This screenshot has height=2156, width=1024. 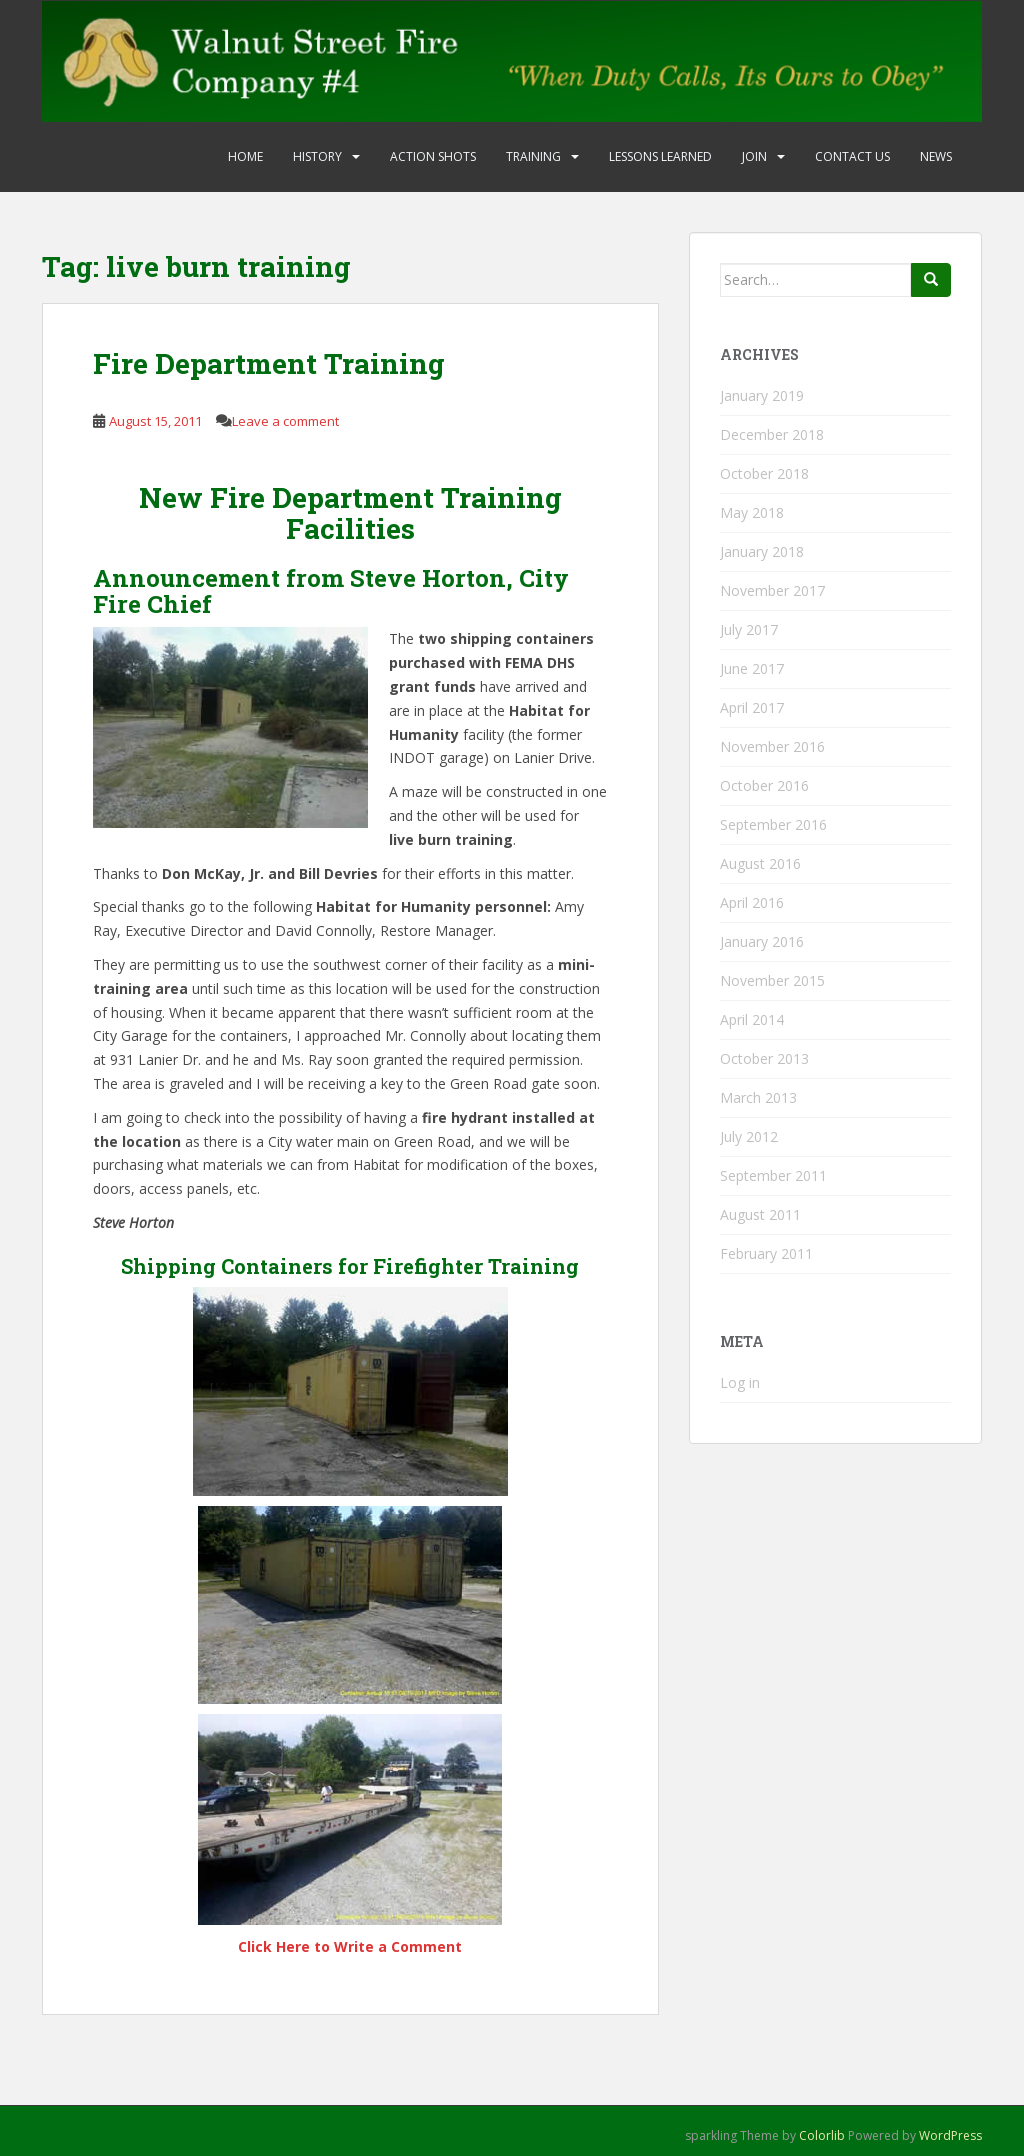 What do you see at coordinates (852, 156) in the screenshot?
I see `Contact Us` at bounding box center [852, 156].